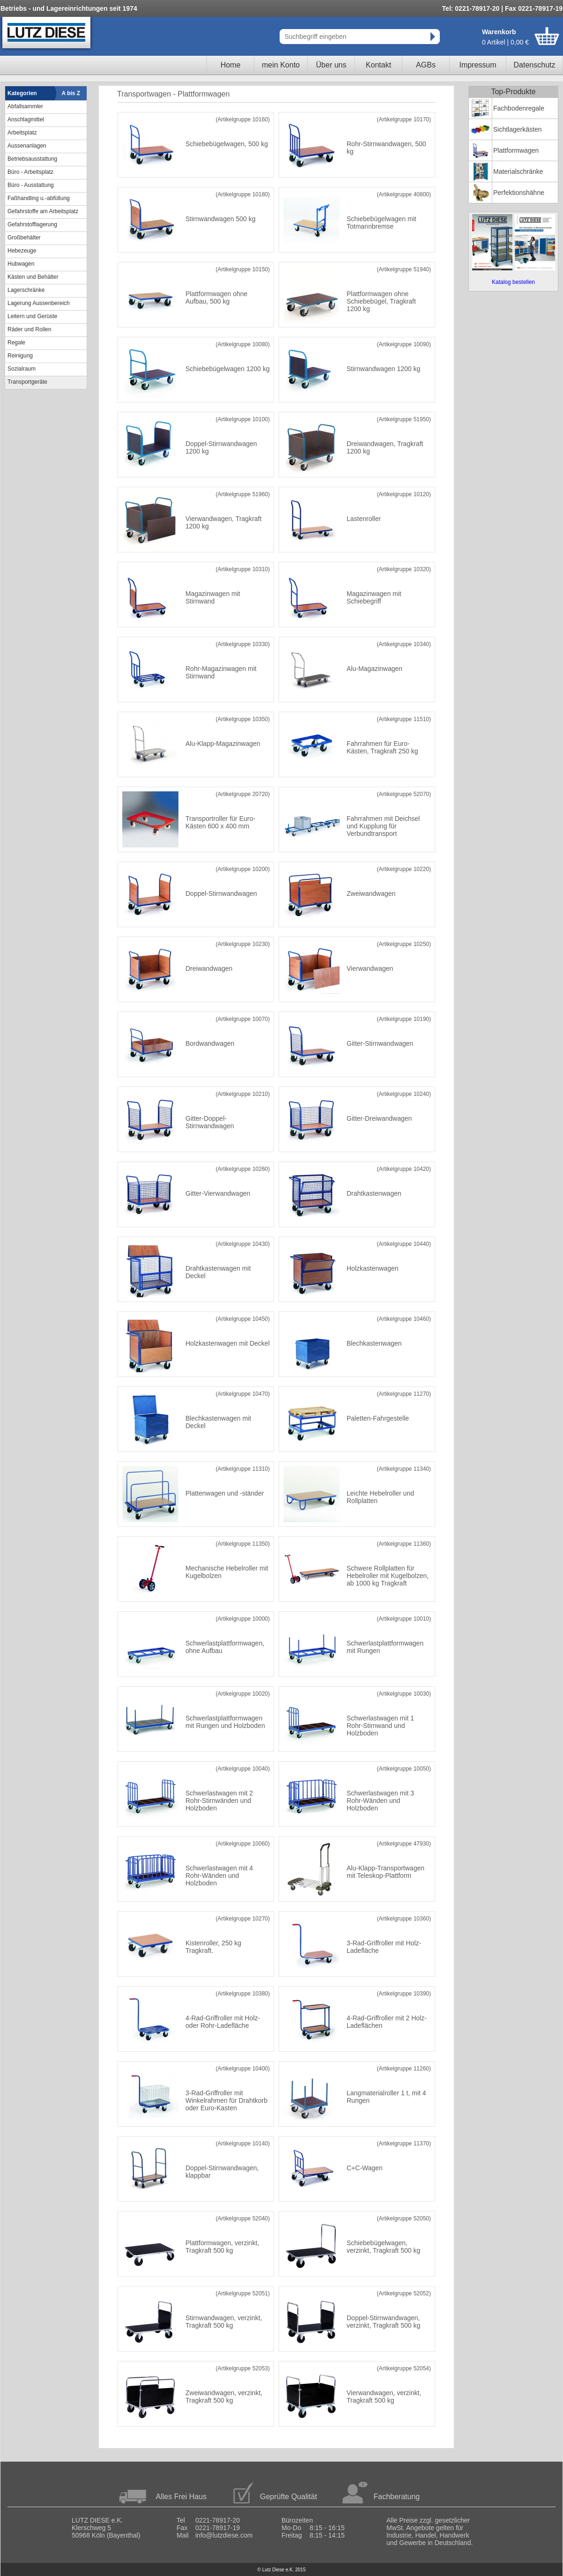 This screenshot has width=563, height=2576. I want to click on mein Konto, so click(281, 65).